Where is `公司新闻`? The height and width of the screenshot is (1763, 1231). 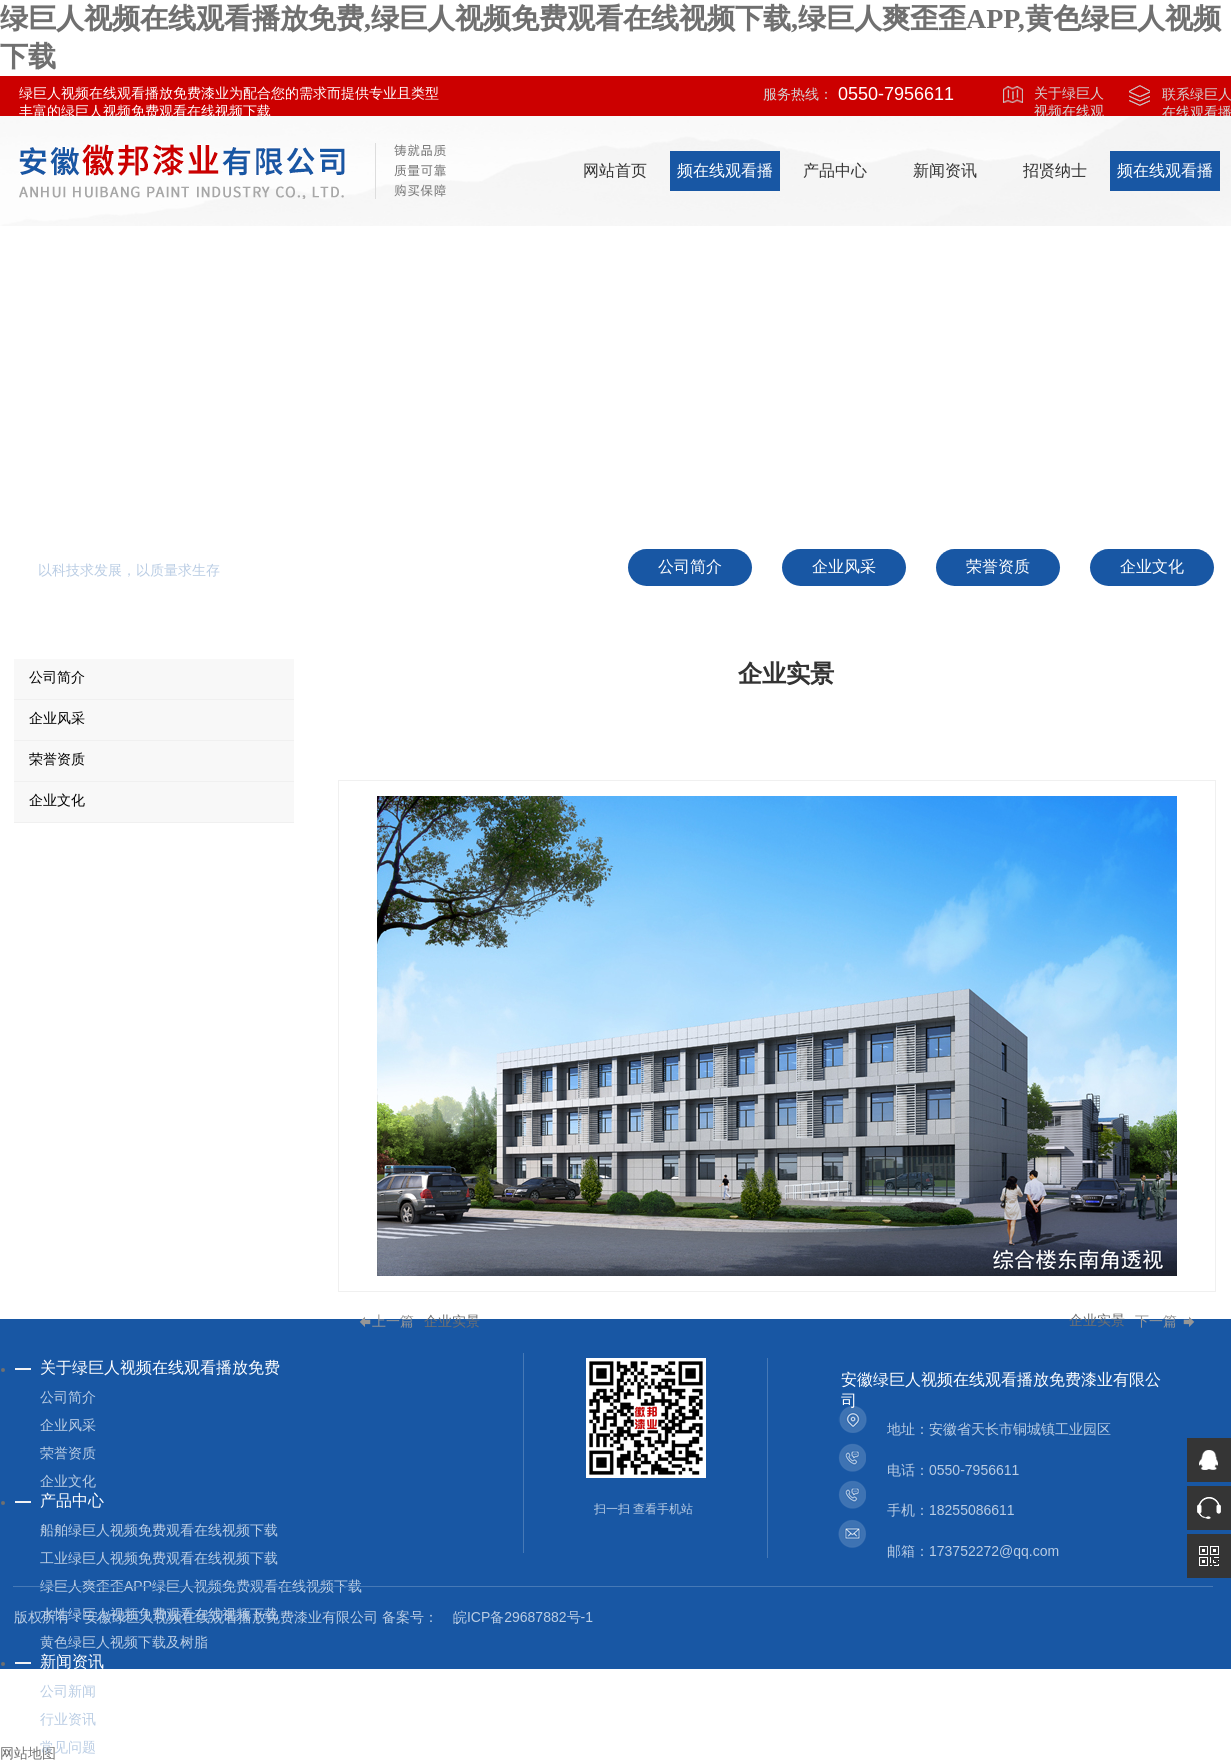
公司新闻 is located at coordinates (68, 1691).